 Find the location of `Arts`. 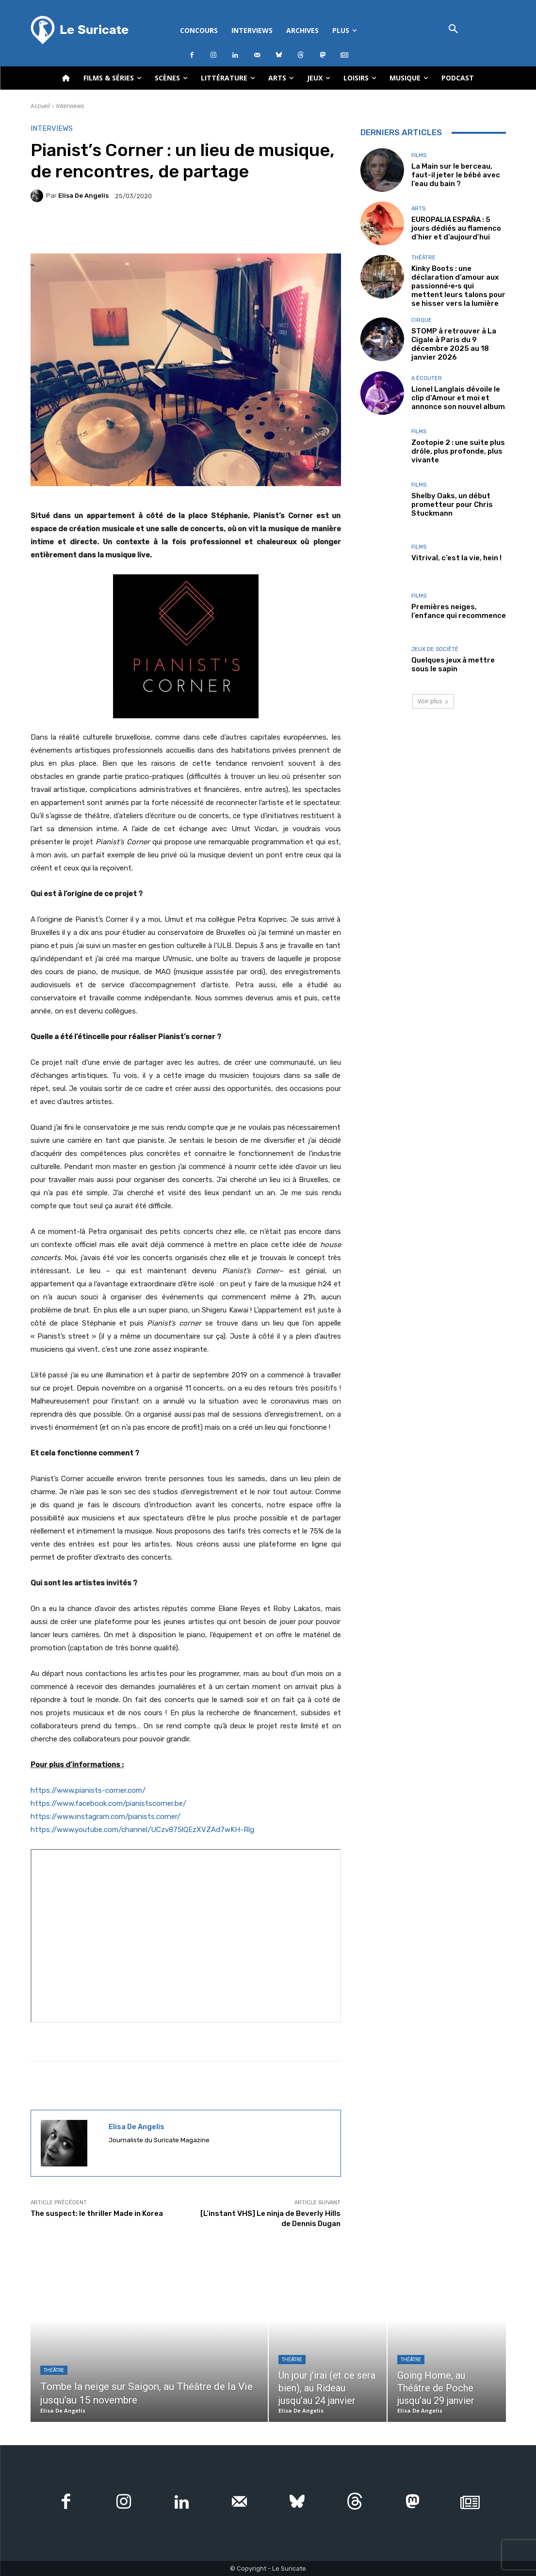

Arts is located at coordinates (418, 208).